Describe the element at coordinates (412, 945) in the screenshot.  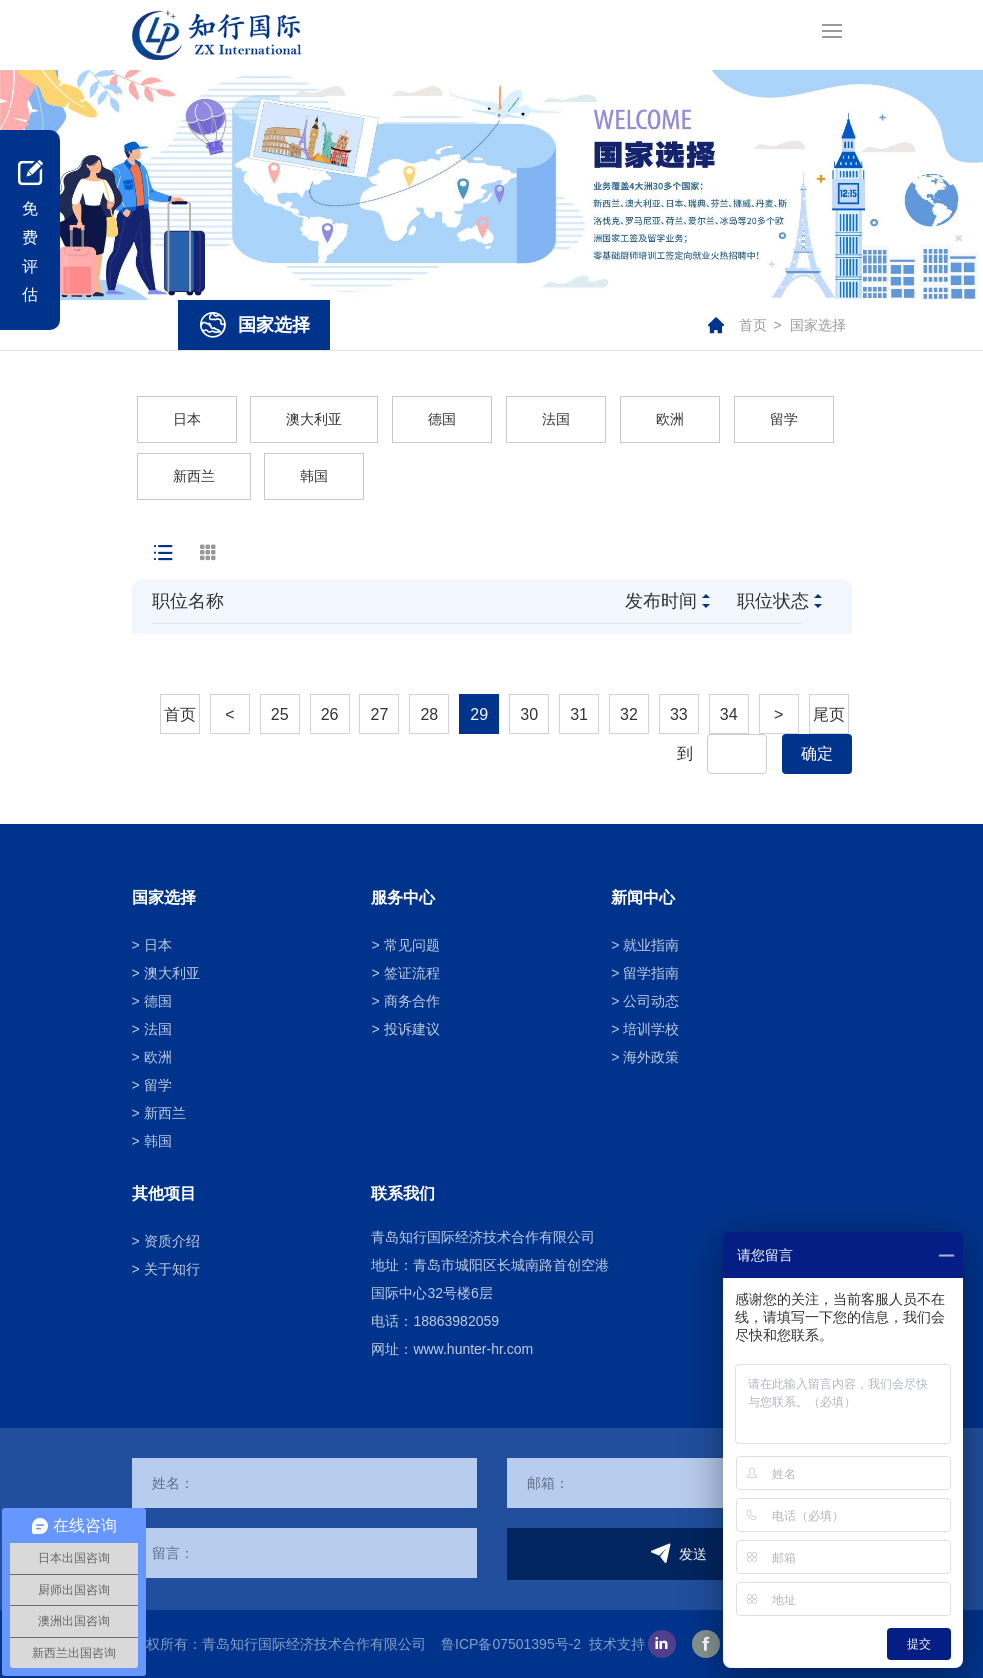
I see `常见问题` at that location.